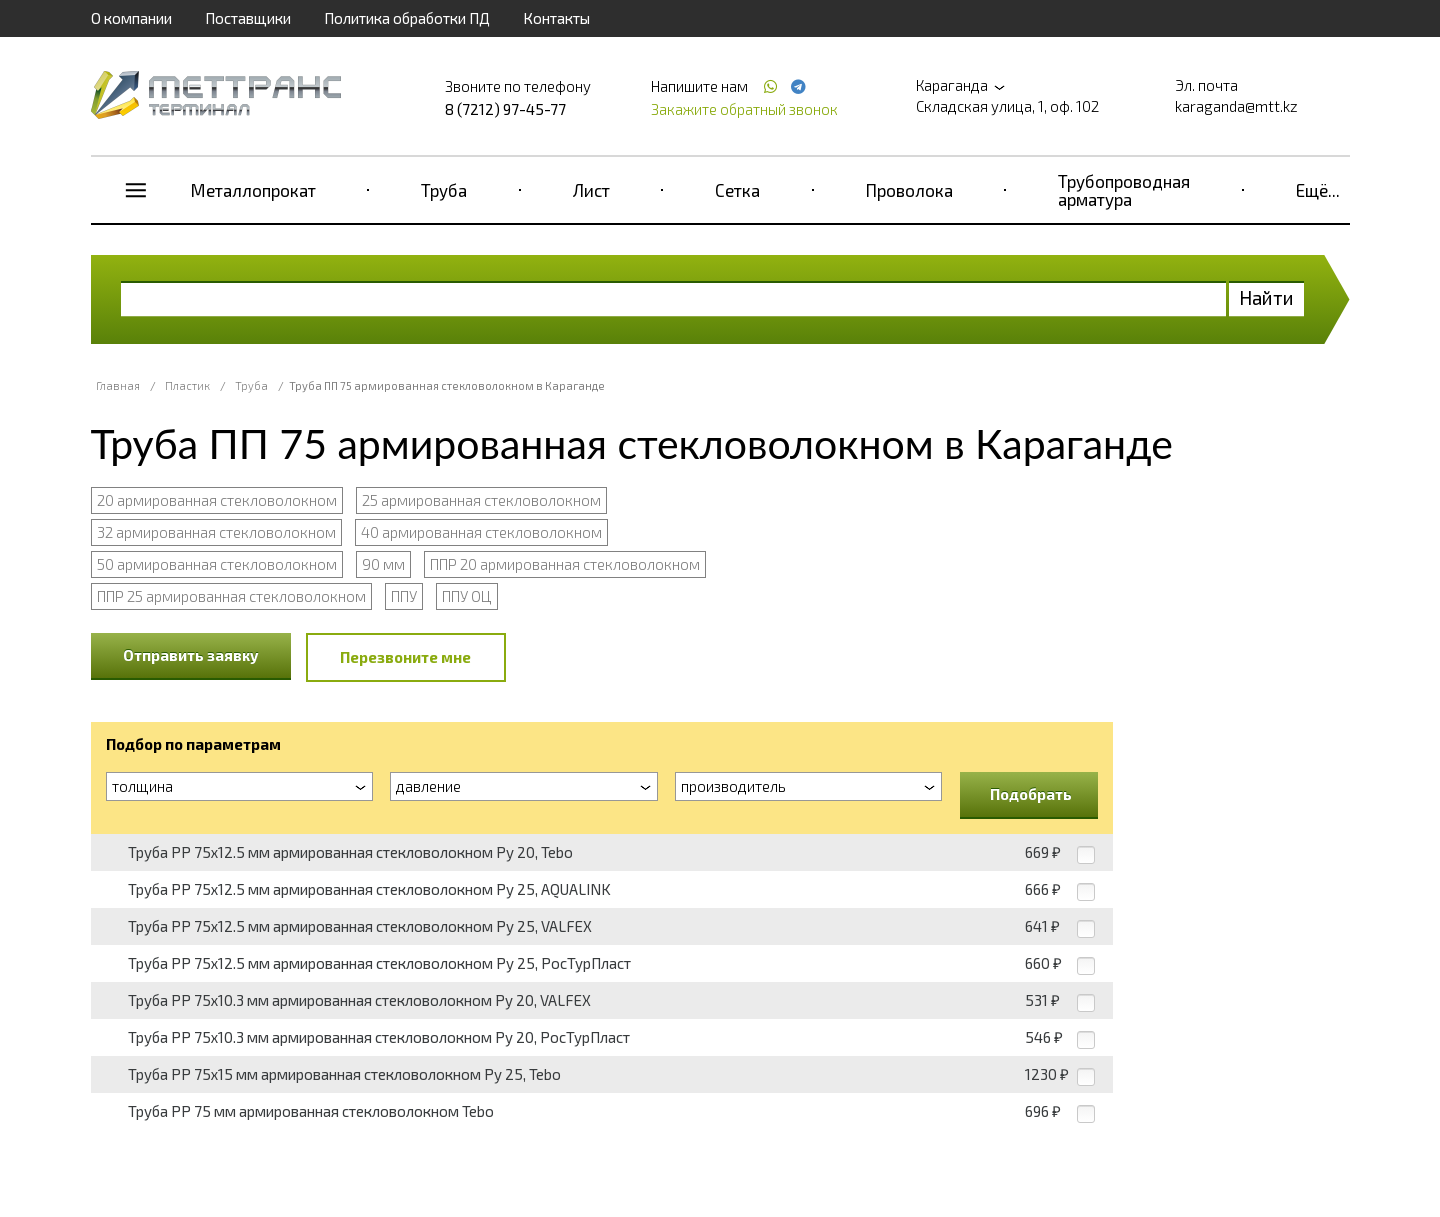 The height and width of the screenshot is (1217, 1440). Describe the element at coordinates (405, 657) in the screenshot. I see `Перезвоните мне` at that location.